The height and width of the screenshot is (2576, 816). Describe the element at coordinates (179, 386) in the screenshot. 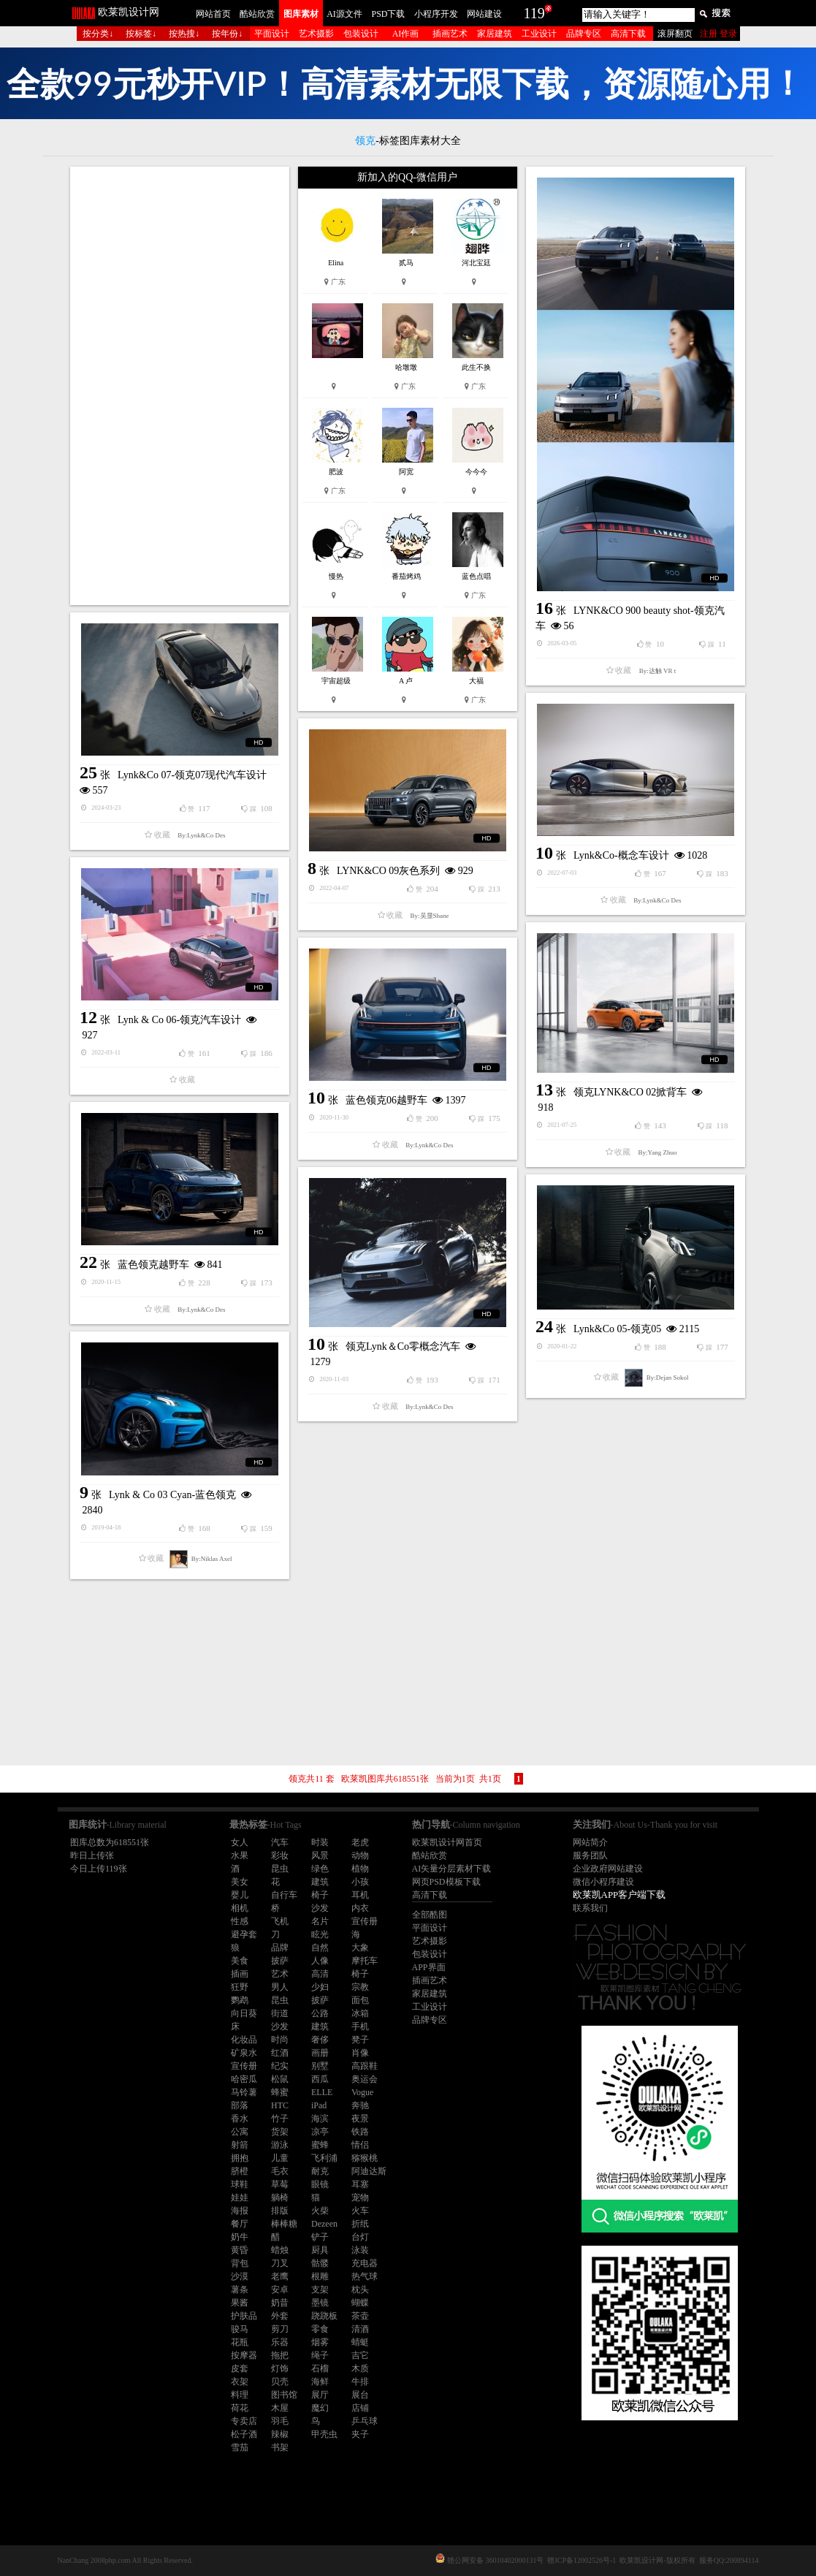

I see `[Advertisement]` at that location.